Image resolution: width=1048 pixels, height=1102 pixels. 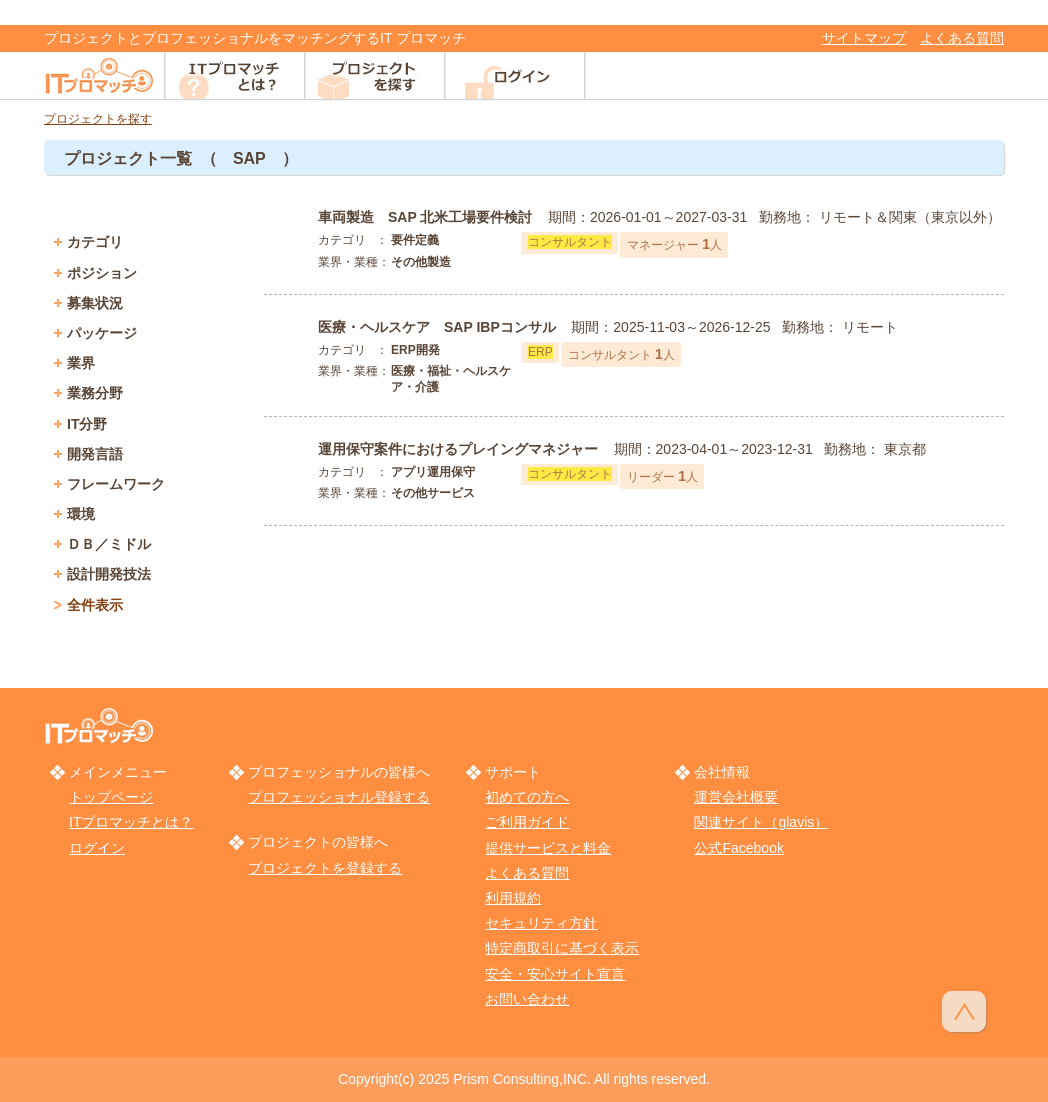 What do you see at coordinates (527, 797) in the screenshot?
I see `初めての方へ` at bounding box center [527, 797].